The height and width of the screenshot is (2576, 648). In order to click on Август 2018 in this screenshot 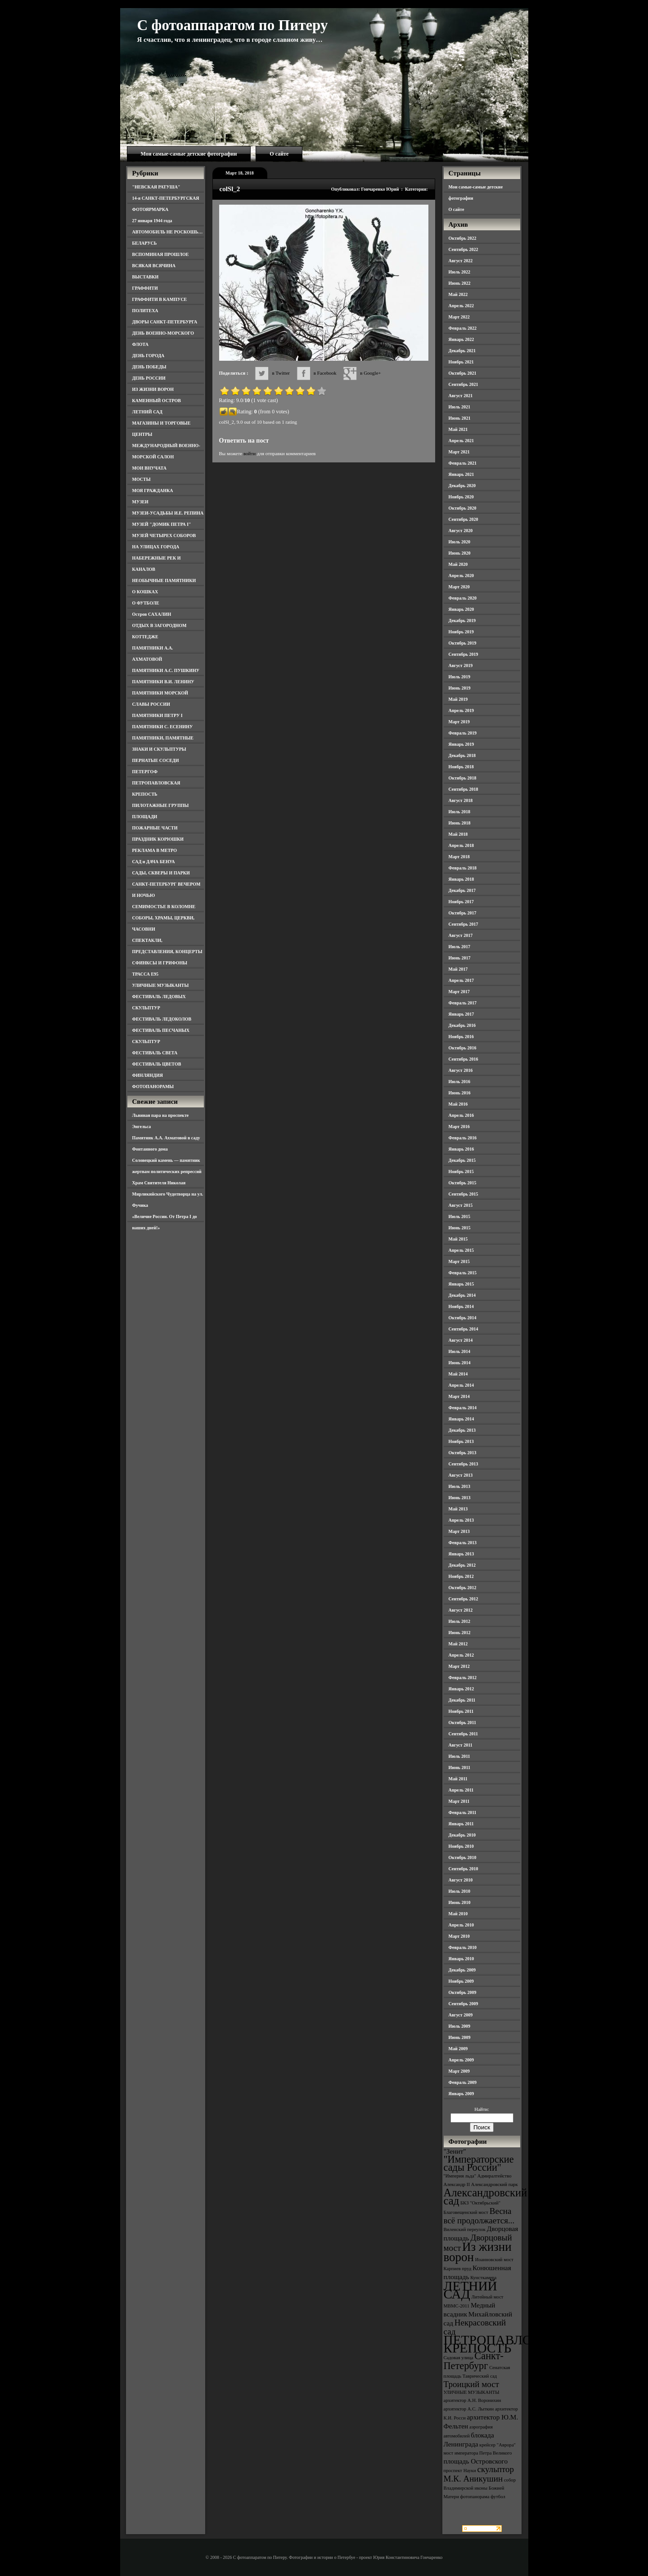, I will do `click(461, 800)`.